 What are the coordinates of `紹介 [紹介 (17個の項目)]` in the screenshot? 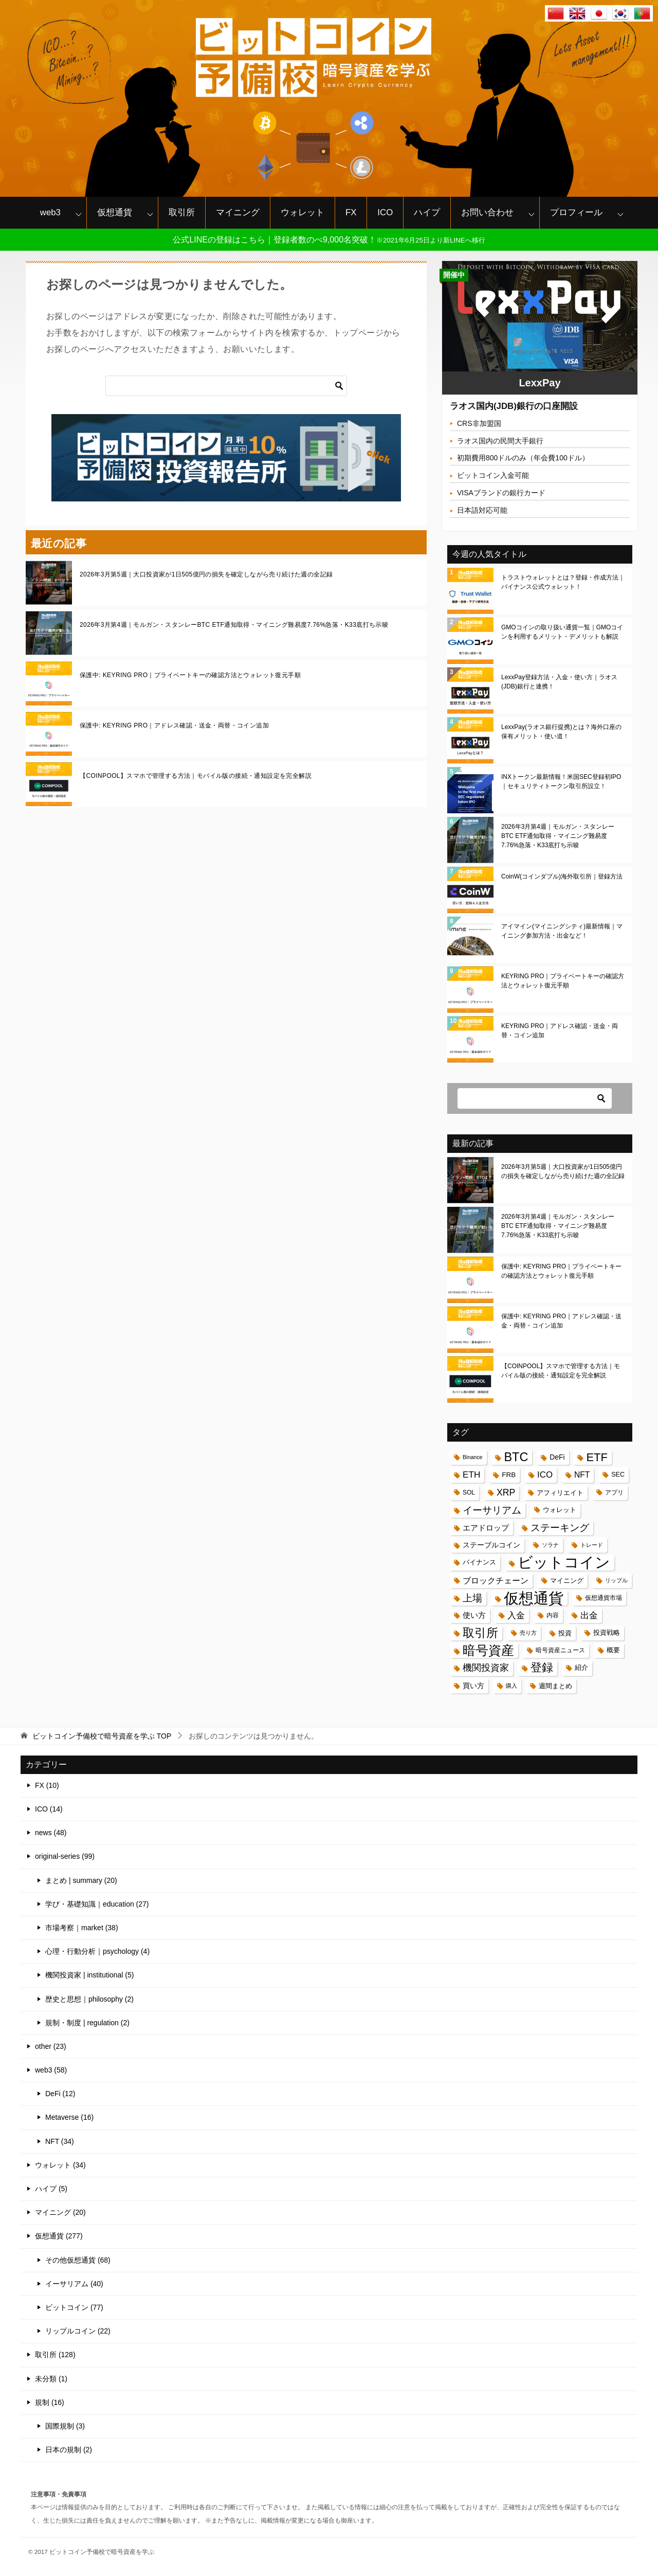 It's located at (581, 1667).